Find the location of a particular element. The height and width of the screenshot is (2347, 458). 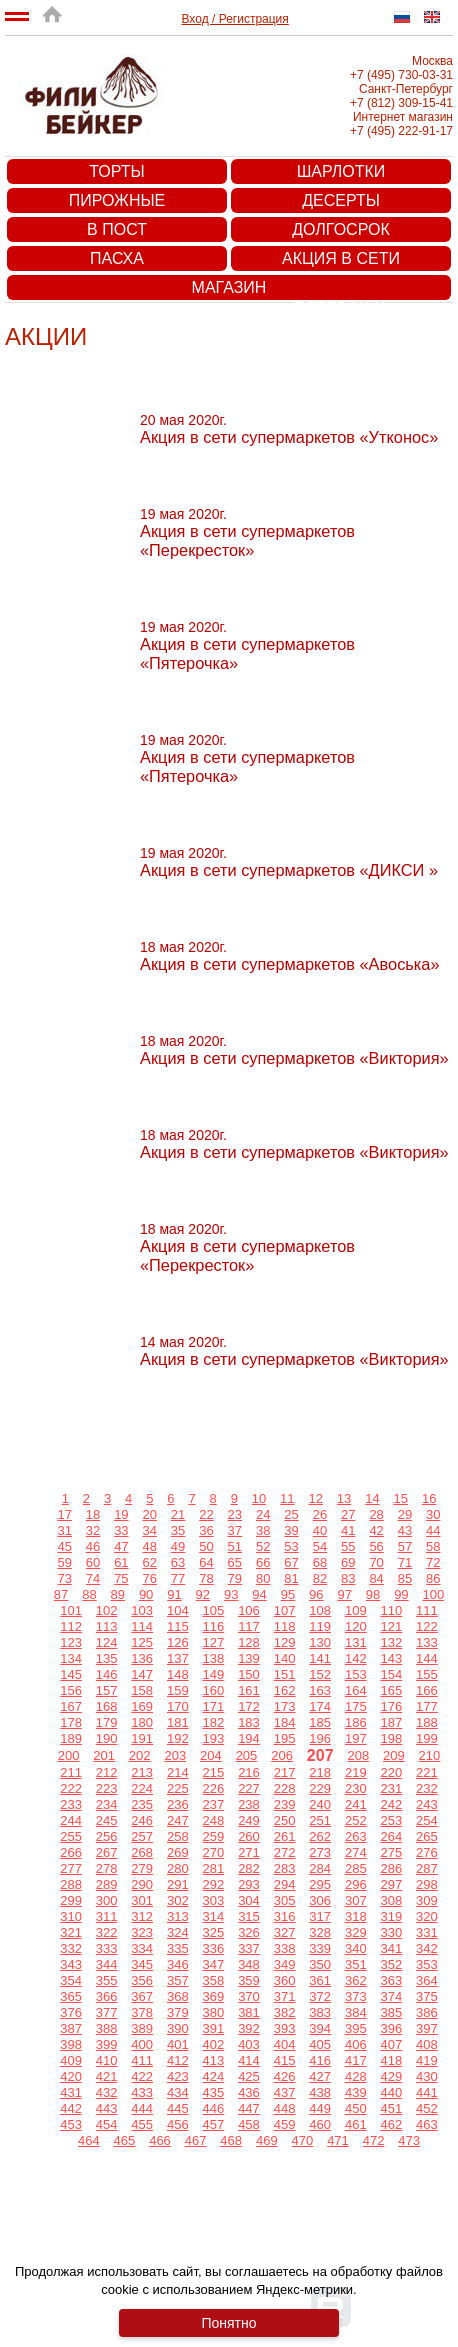

350 is located at coordinates (320, 1964).